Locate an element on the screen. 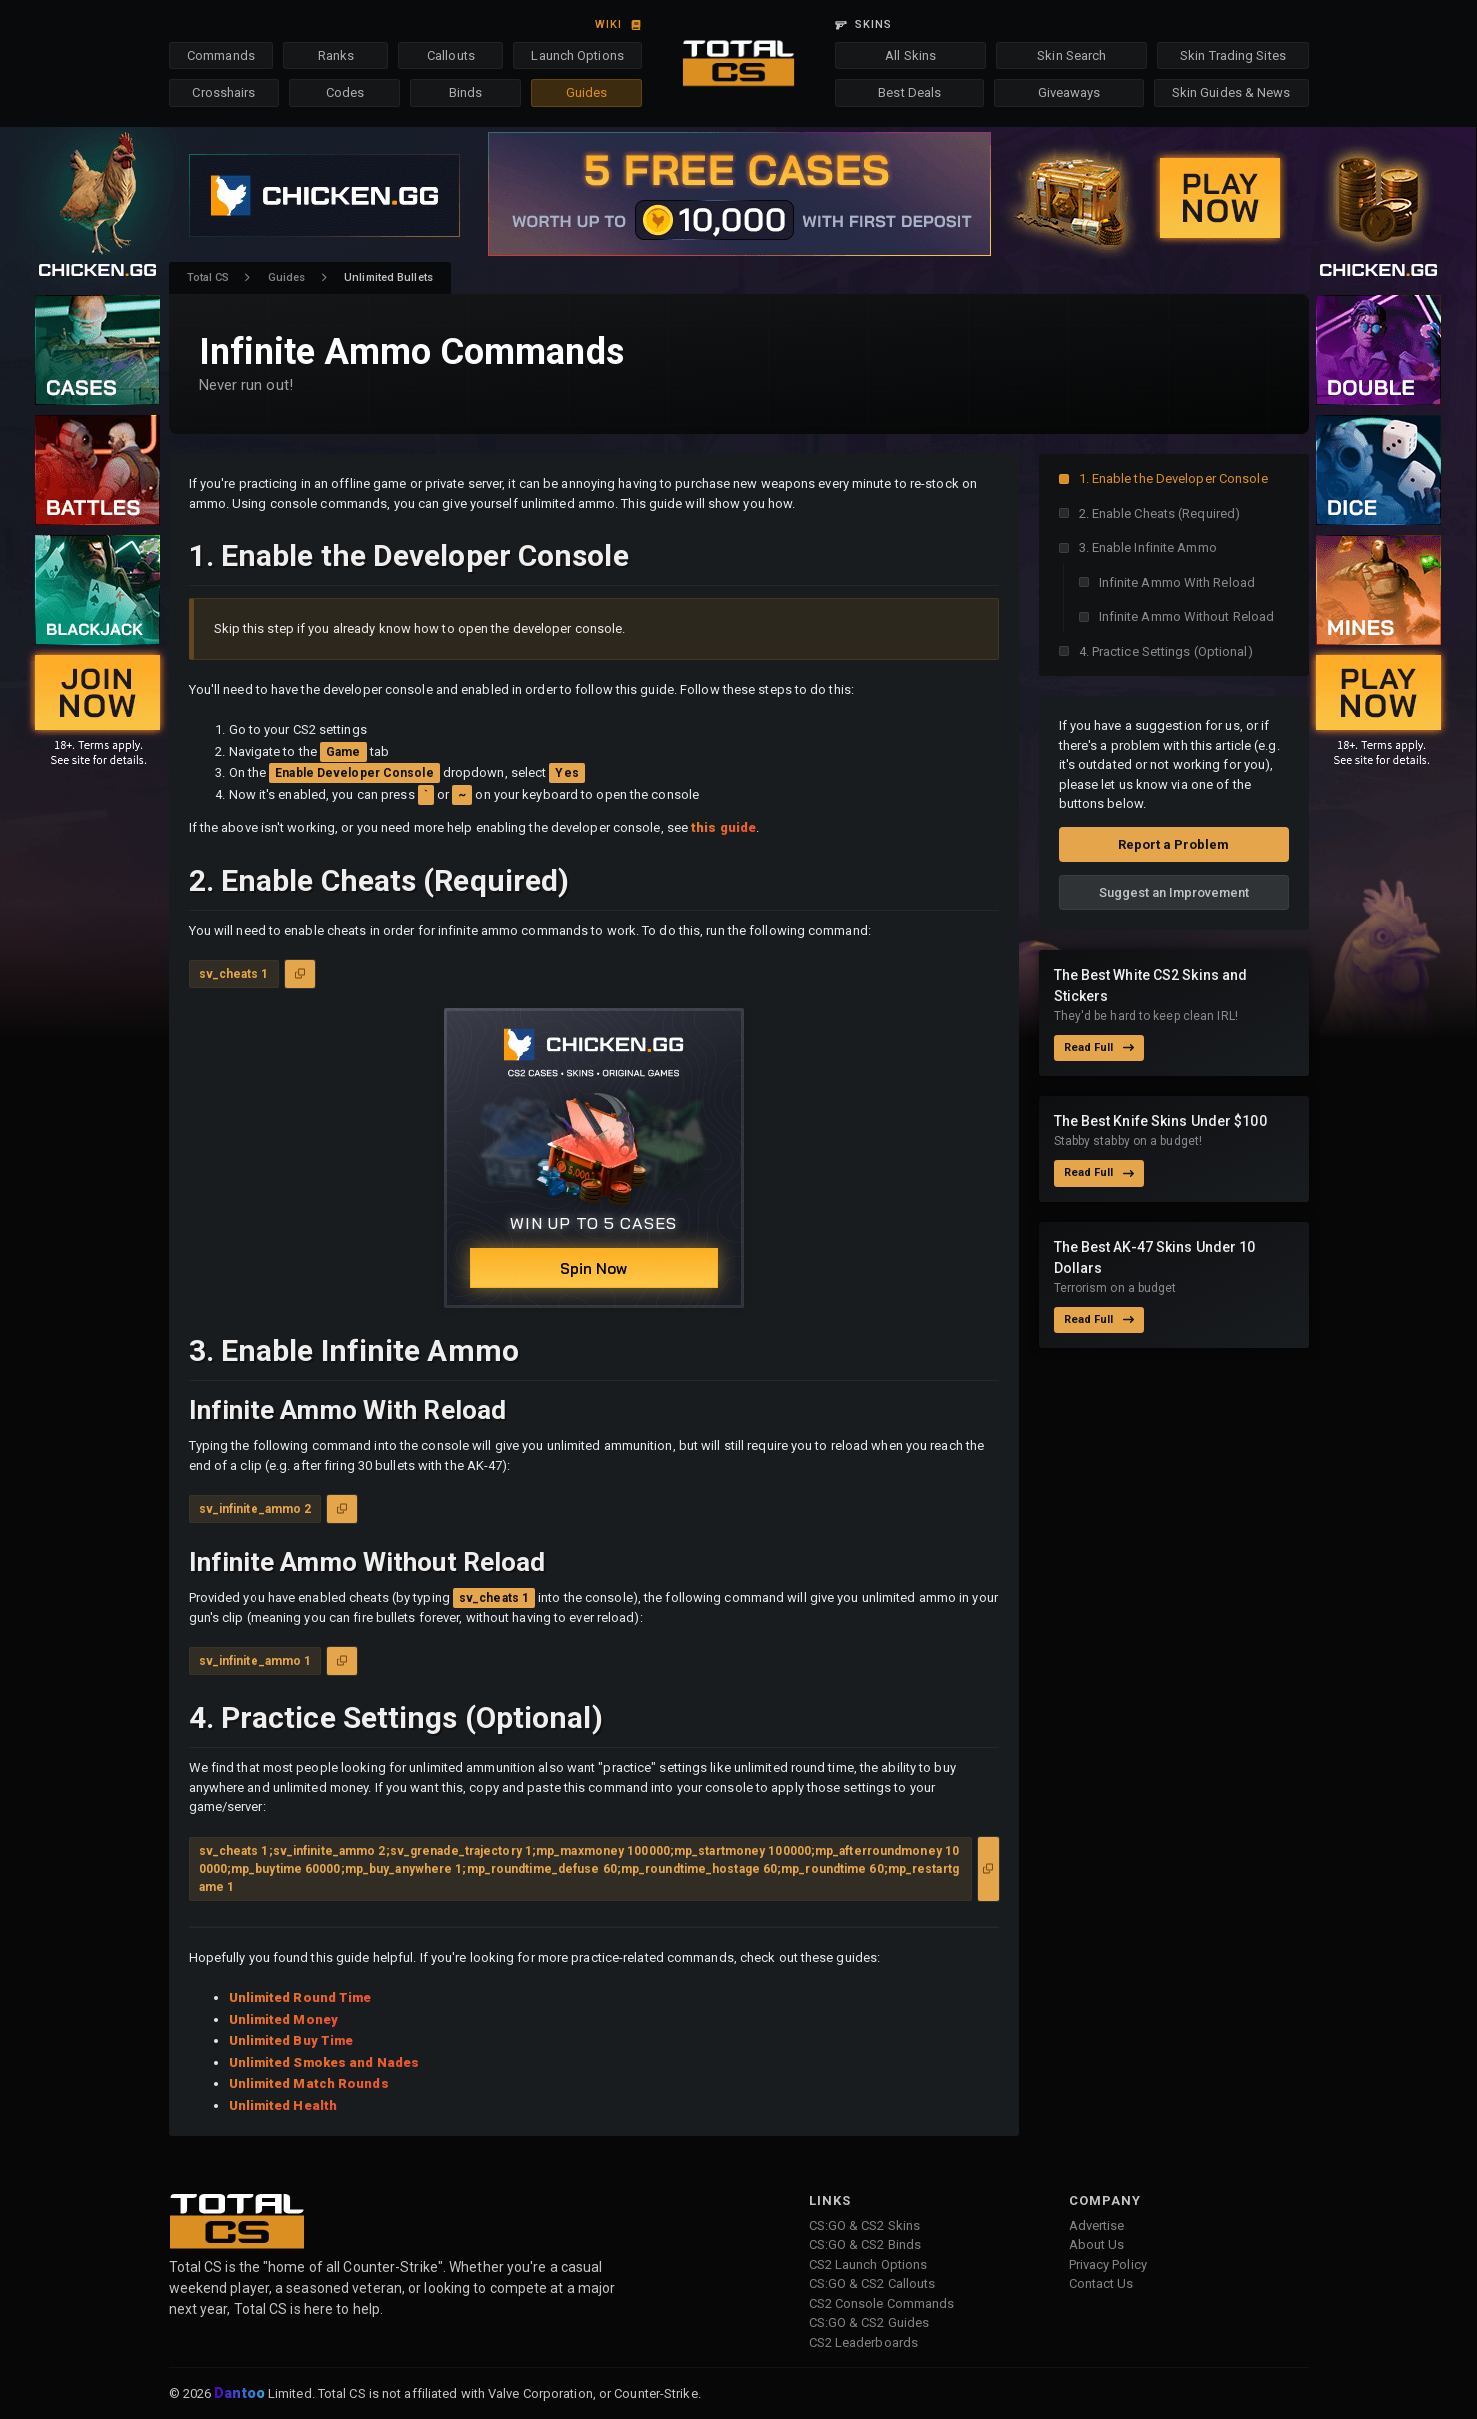 The image size is (1477, 2419). About Us is located at coordinates (1097, 2244).